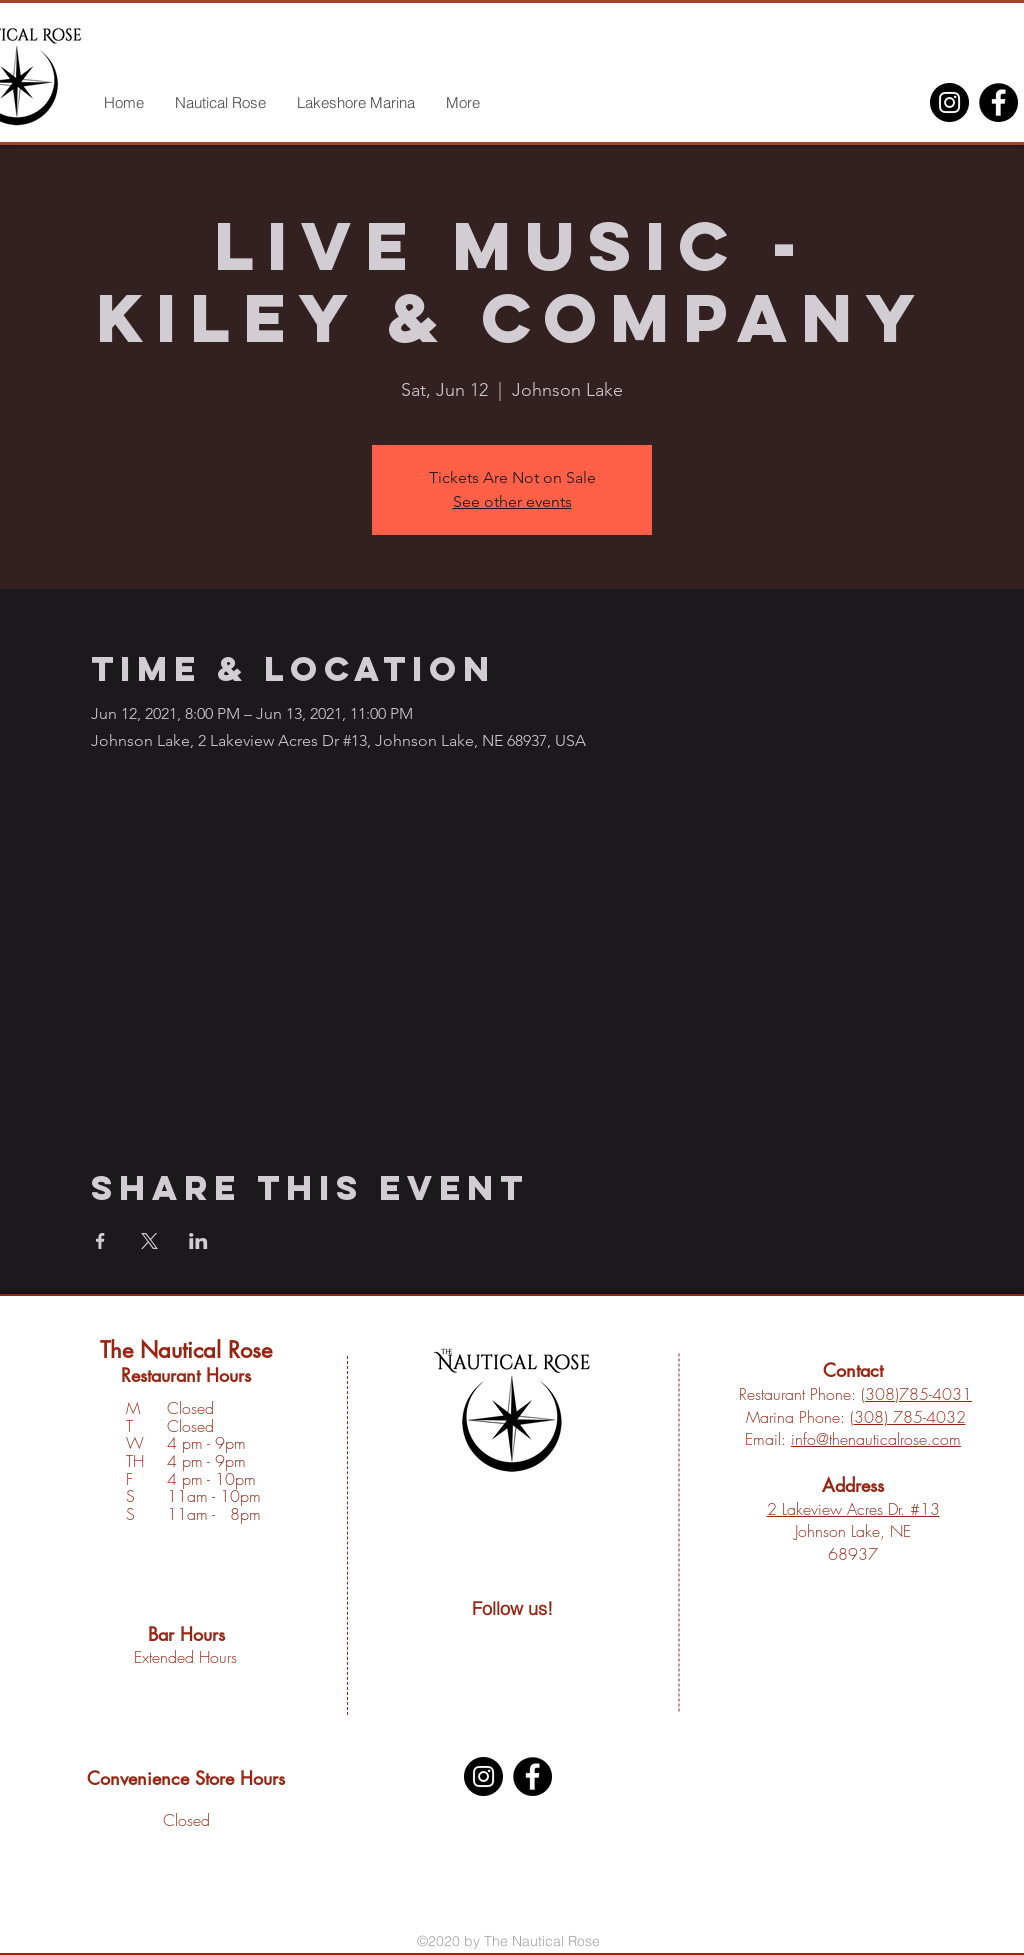 The image size is (1024, 1955). What do you see at coordinates (998, 102) in the screenshot?
I see `[Facebook]` at bounding box center [998, 102].